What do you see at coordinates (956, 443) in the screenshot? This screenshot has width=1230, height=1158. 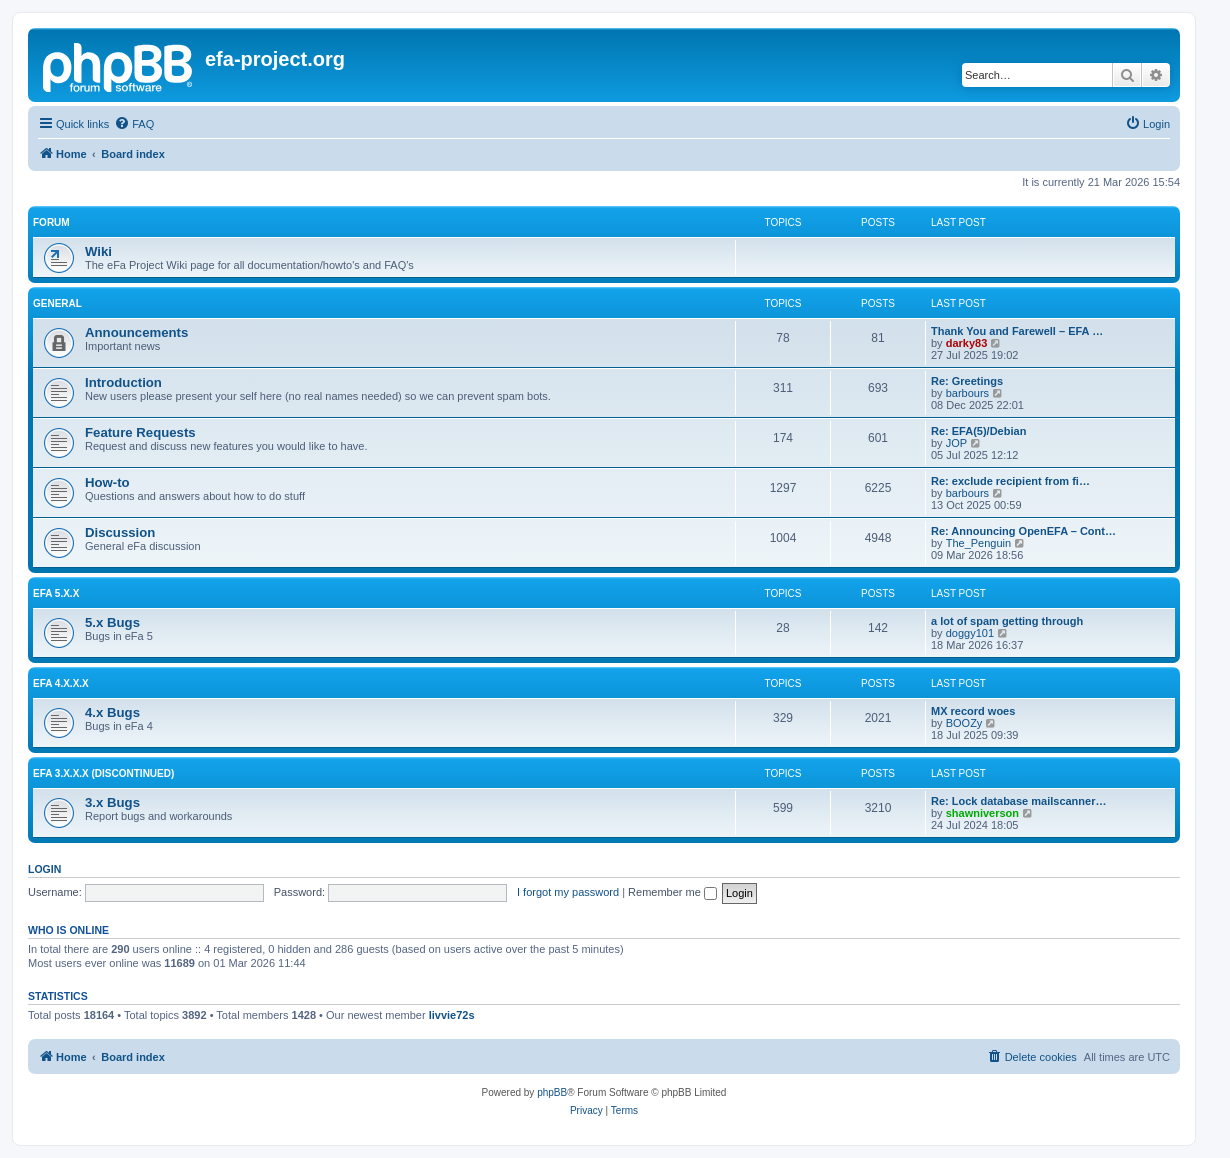 I see `JOP` at bounding box center [956, 443].